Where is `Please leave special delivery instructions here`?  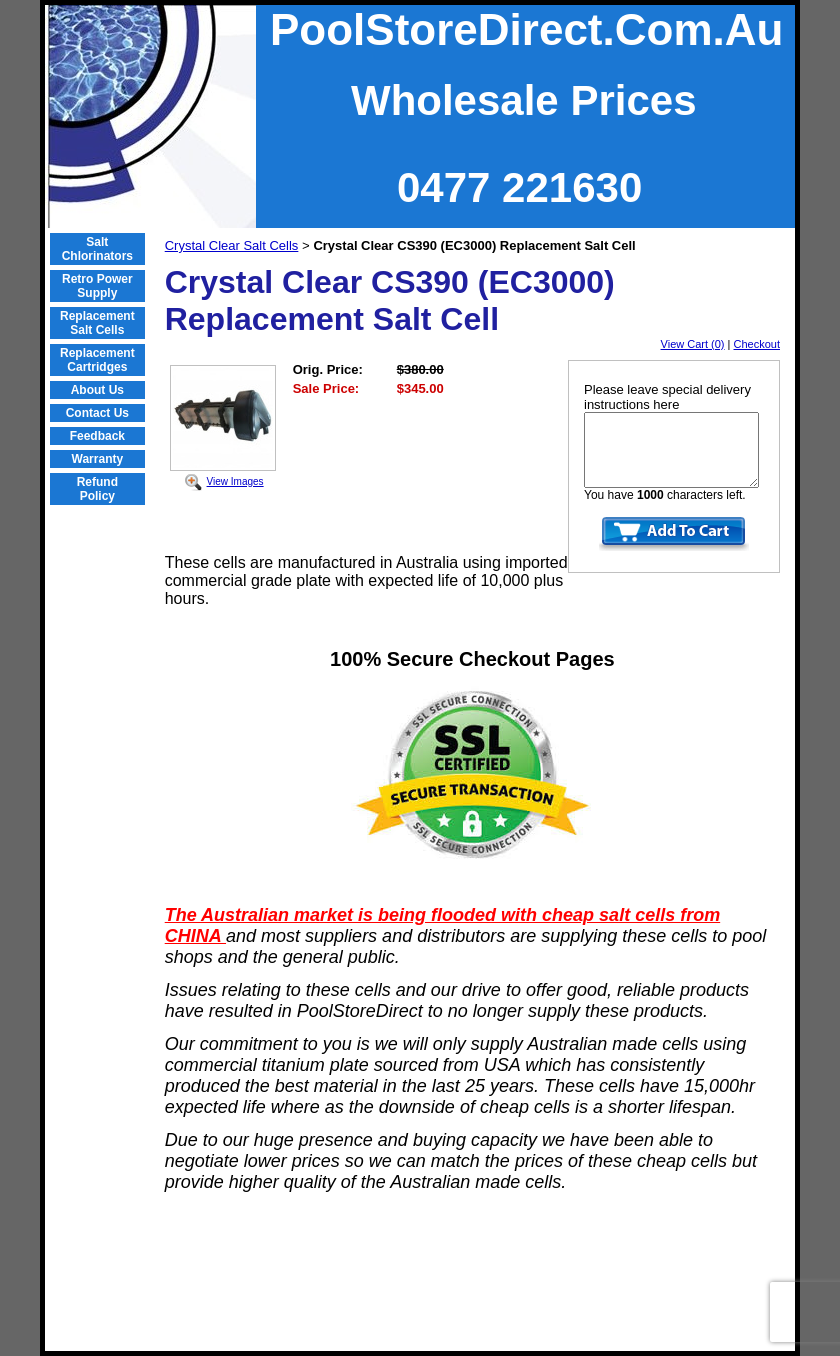 Please leave special delivery instructions here is located at coordinates (667, 397).